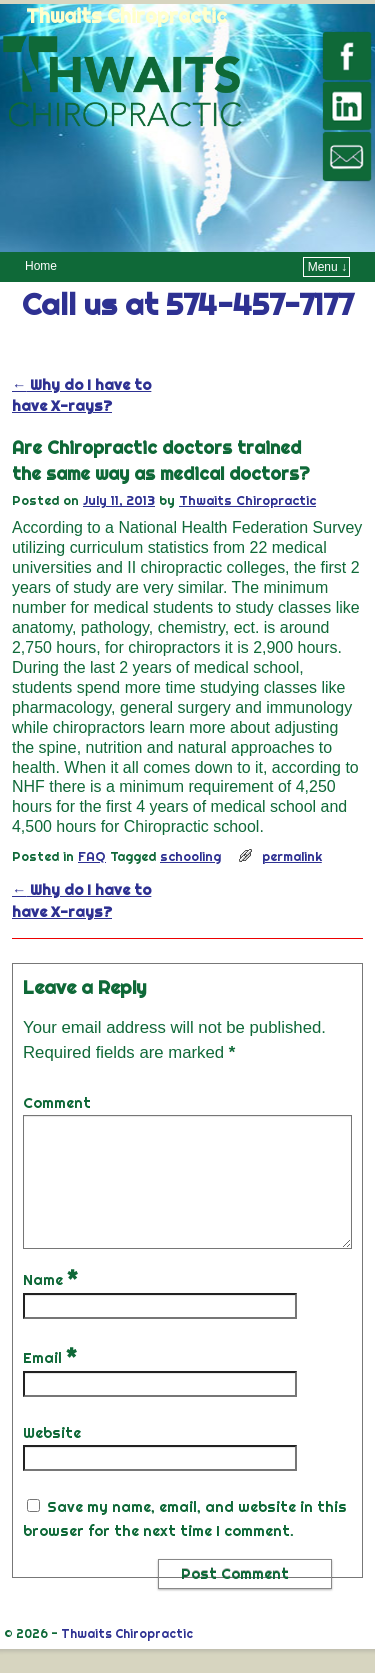  What do you see at coordinates (292, 856) in the screenshot?
I see `permalink` at bounding box center [292, 856].